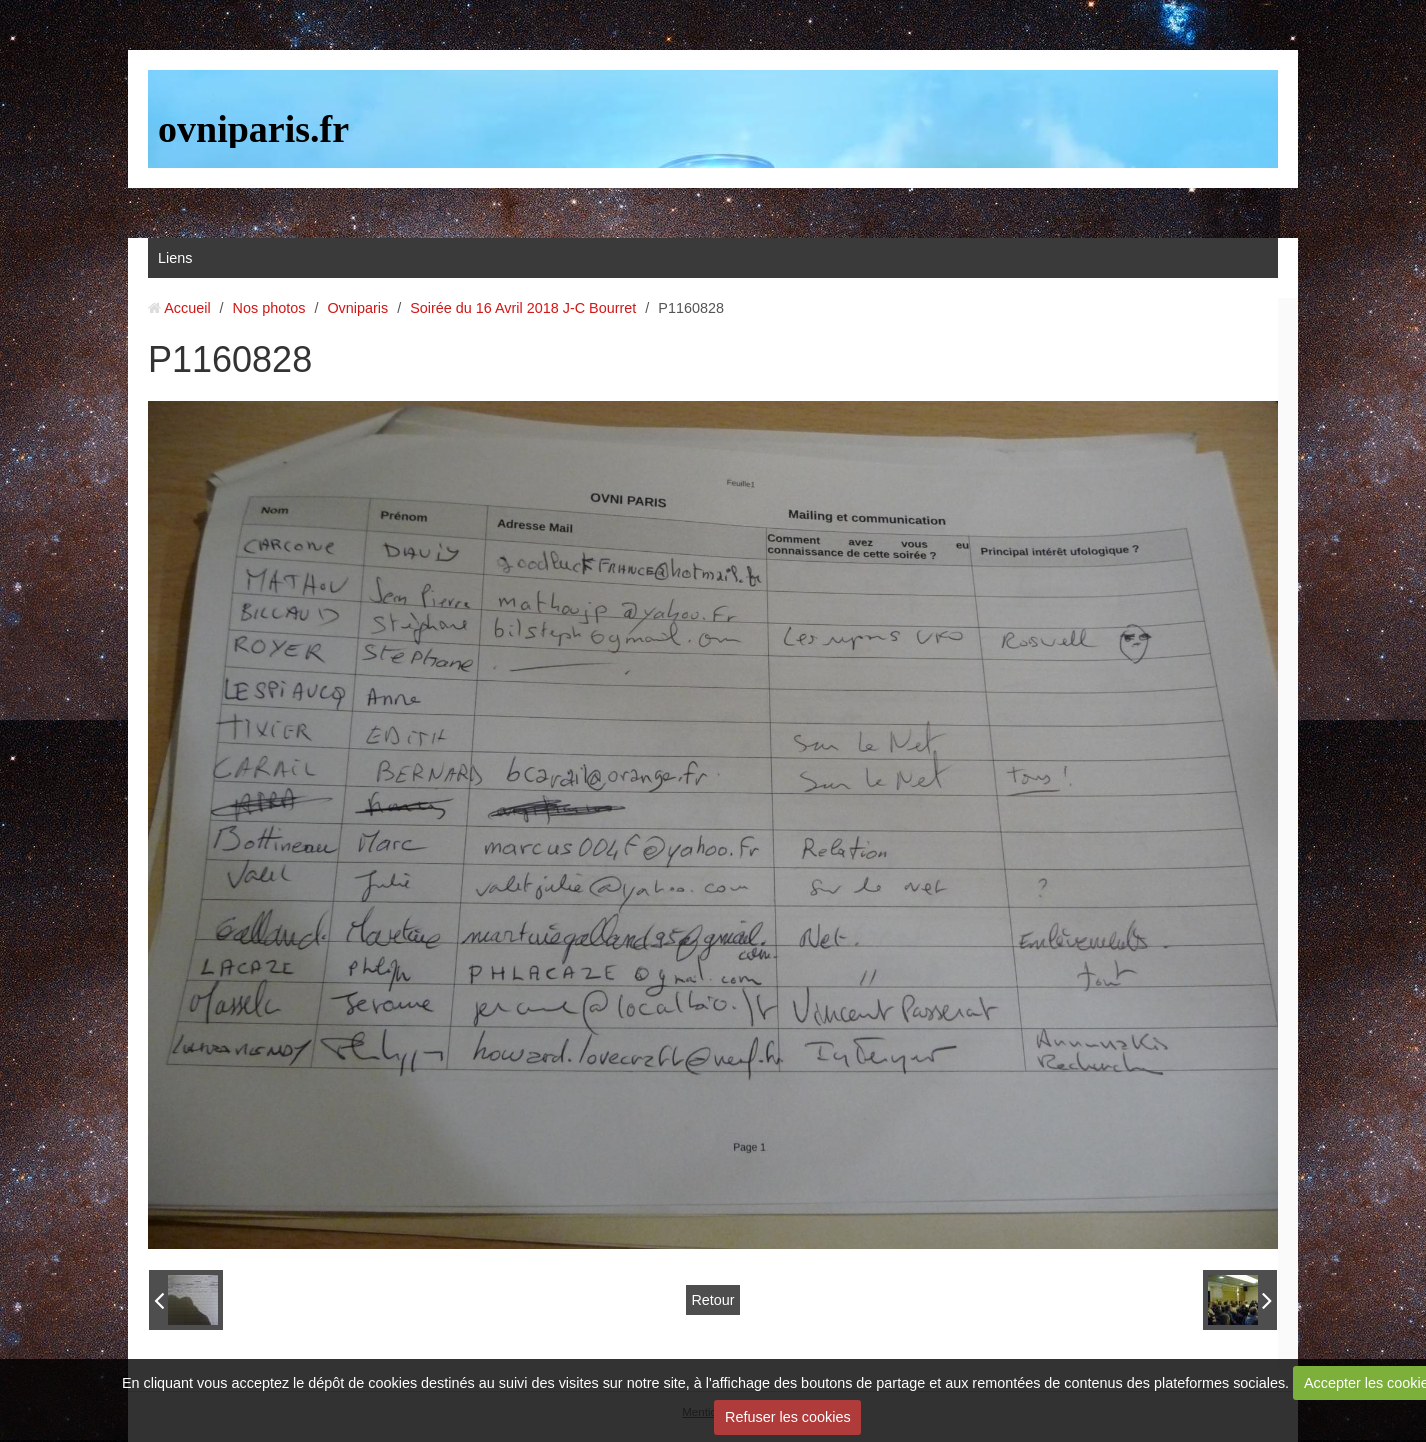 This screenshot has height=1442, width=1426. What do you see at coordinates (175, 258) in the screenshot?
I see `Liens` at bounding box center [175, 258].